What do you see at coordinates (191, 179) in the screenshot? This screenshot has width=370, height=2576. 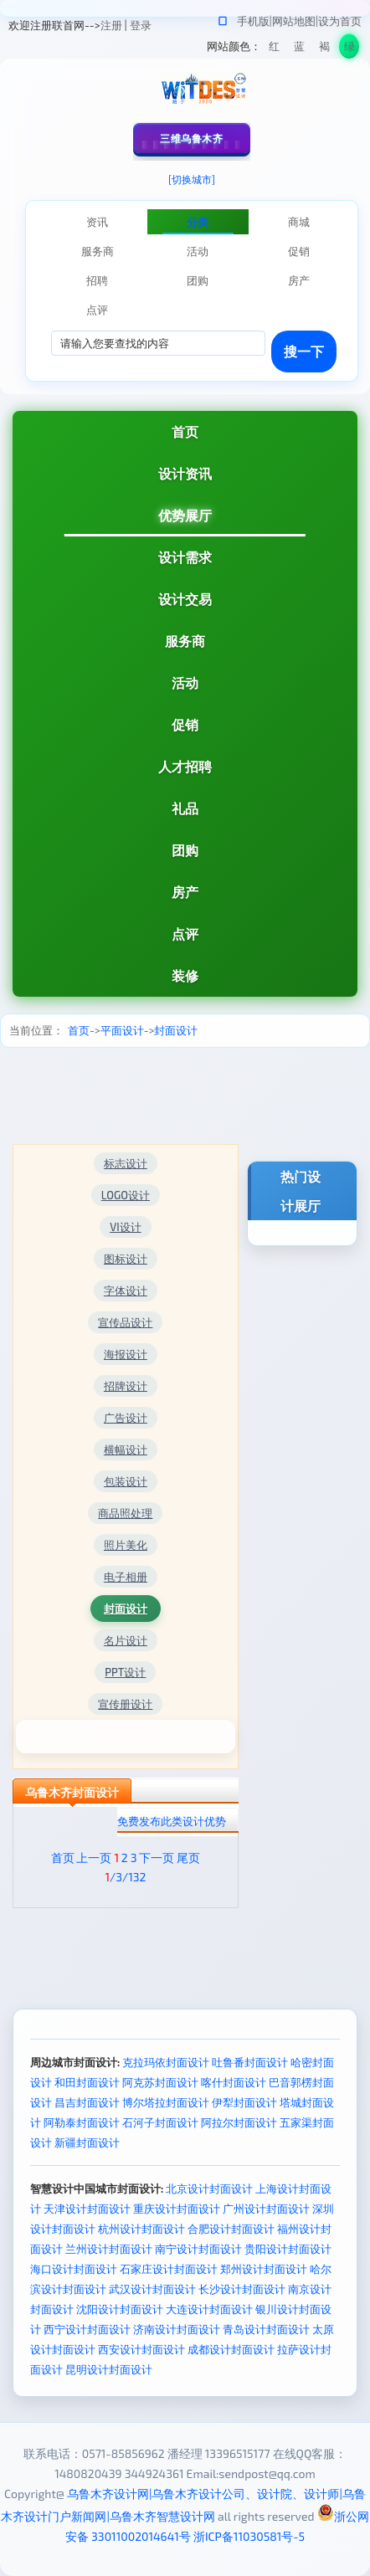 I see `[切换城市]` at bounding box center [191, 179].